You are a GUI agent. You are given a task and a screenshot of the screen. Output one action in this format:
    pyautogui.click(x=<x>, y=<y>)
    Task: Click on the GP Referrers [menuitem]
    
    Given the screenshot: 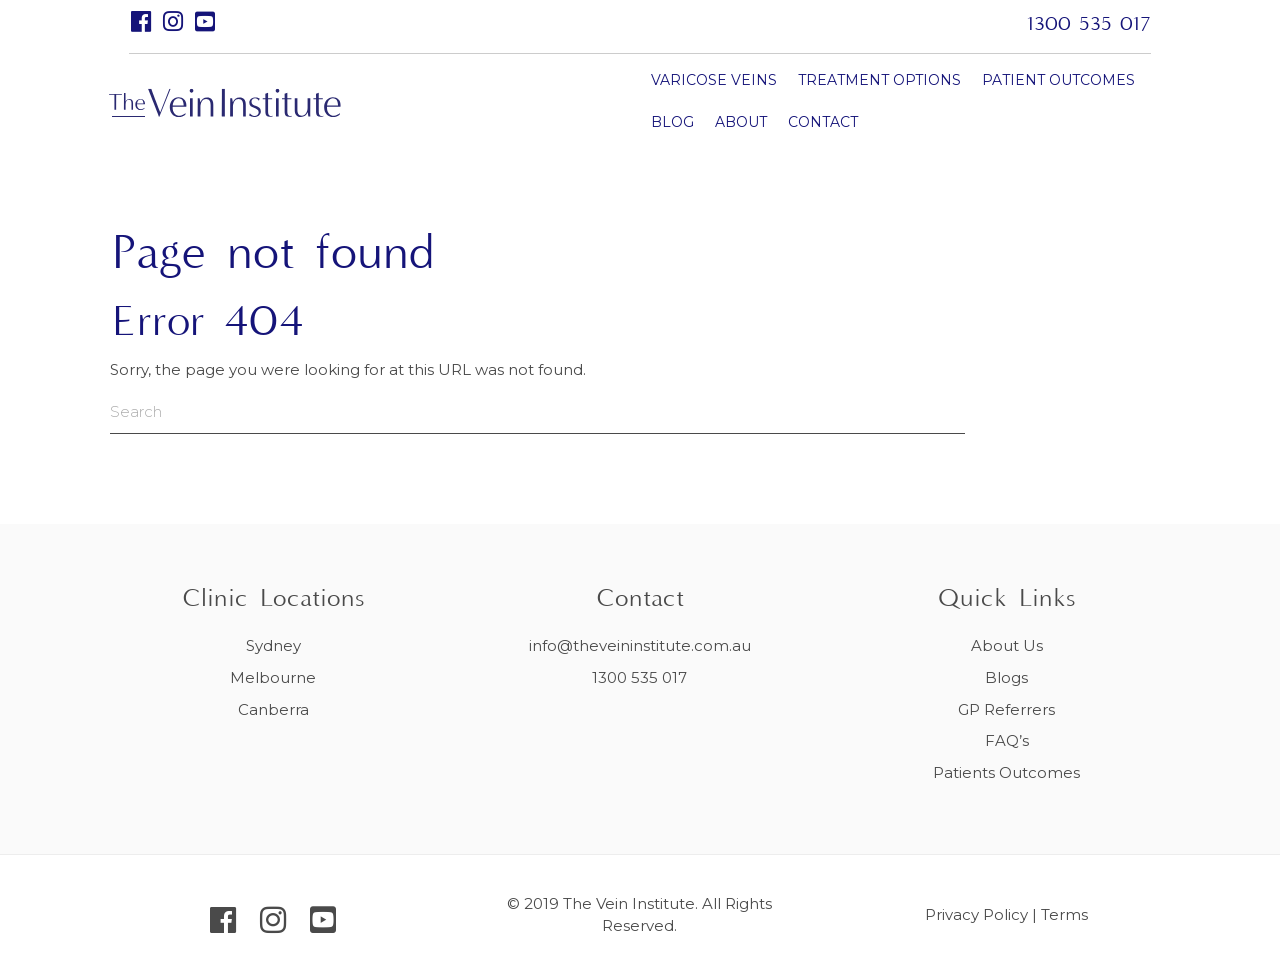 What is the action you would take?
    pyautogui.click(x=1006, y=709)
    